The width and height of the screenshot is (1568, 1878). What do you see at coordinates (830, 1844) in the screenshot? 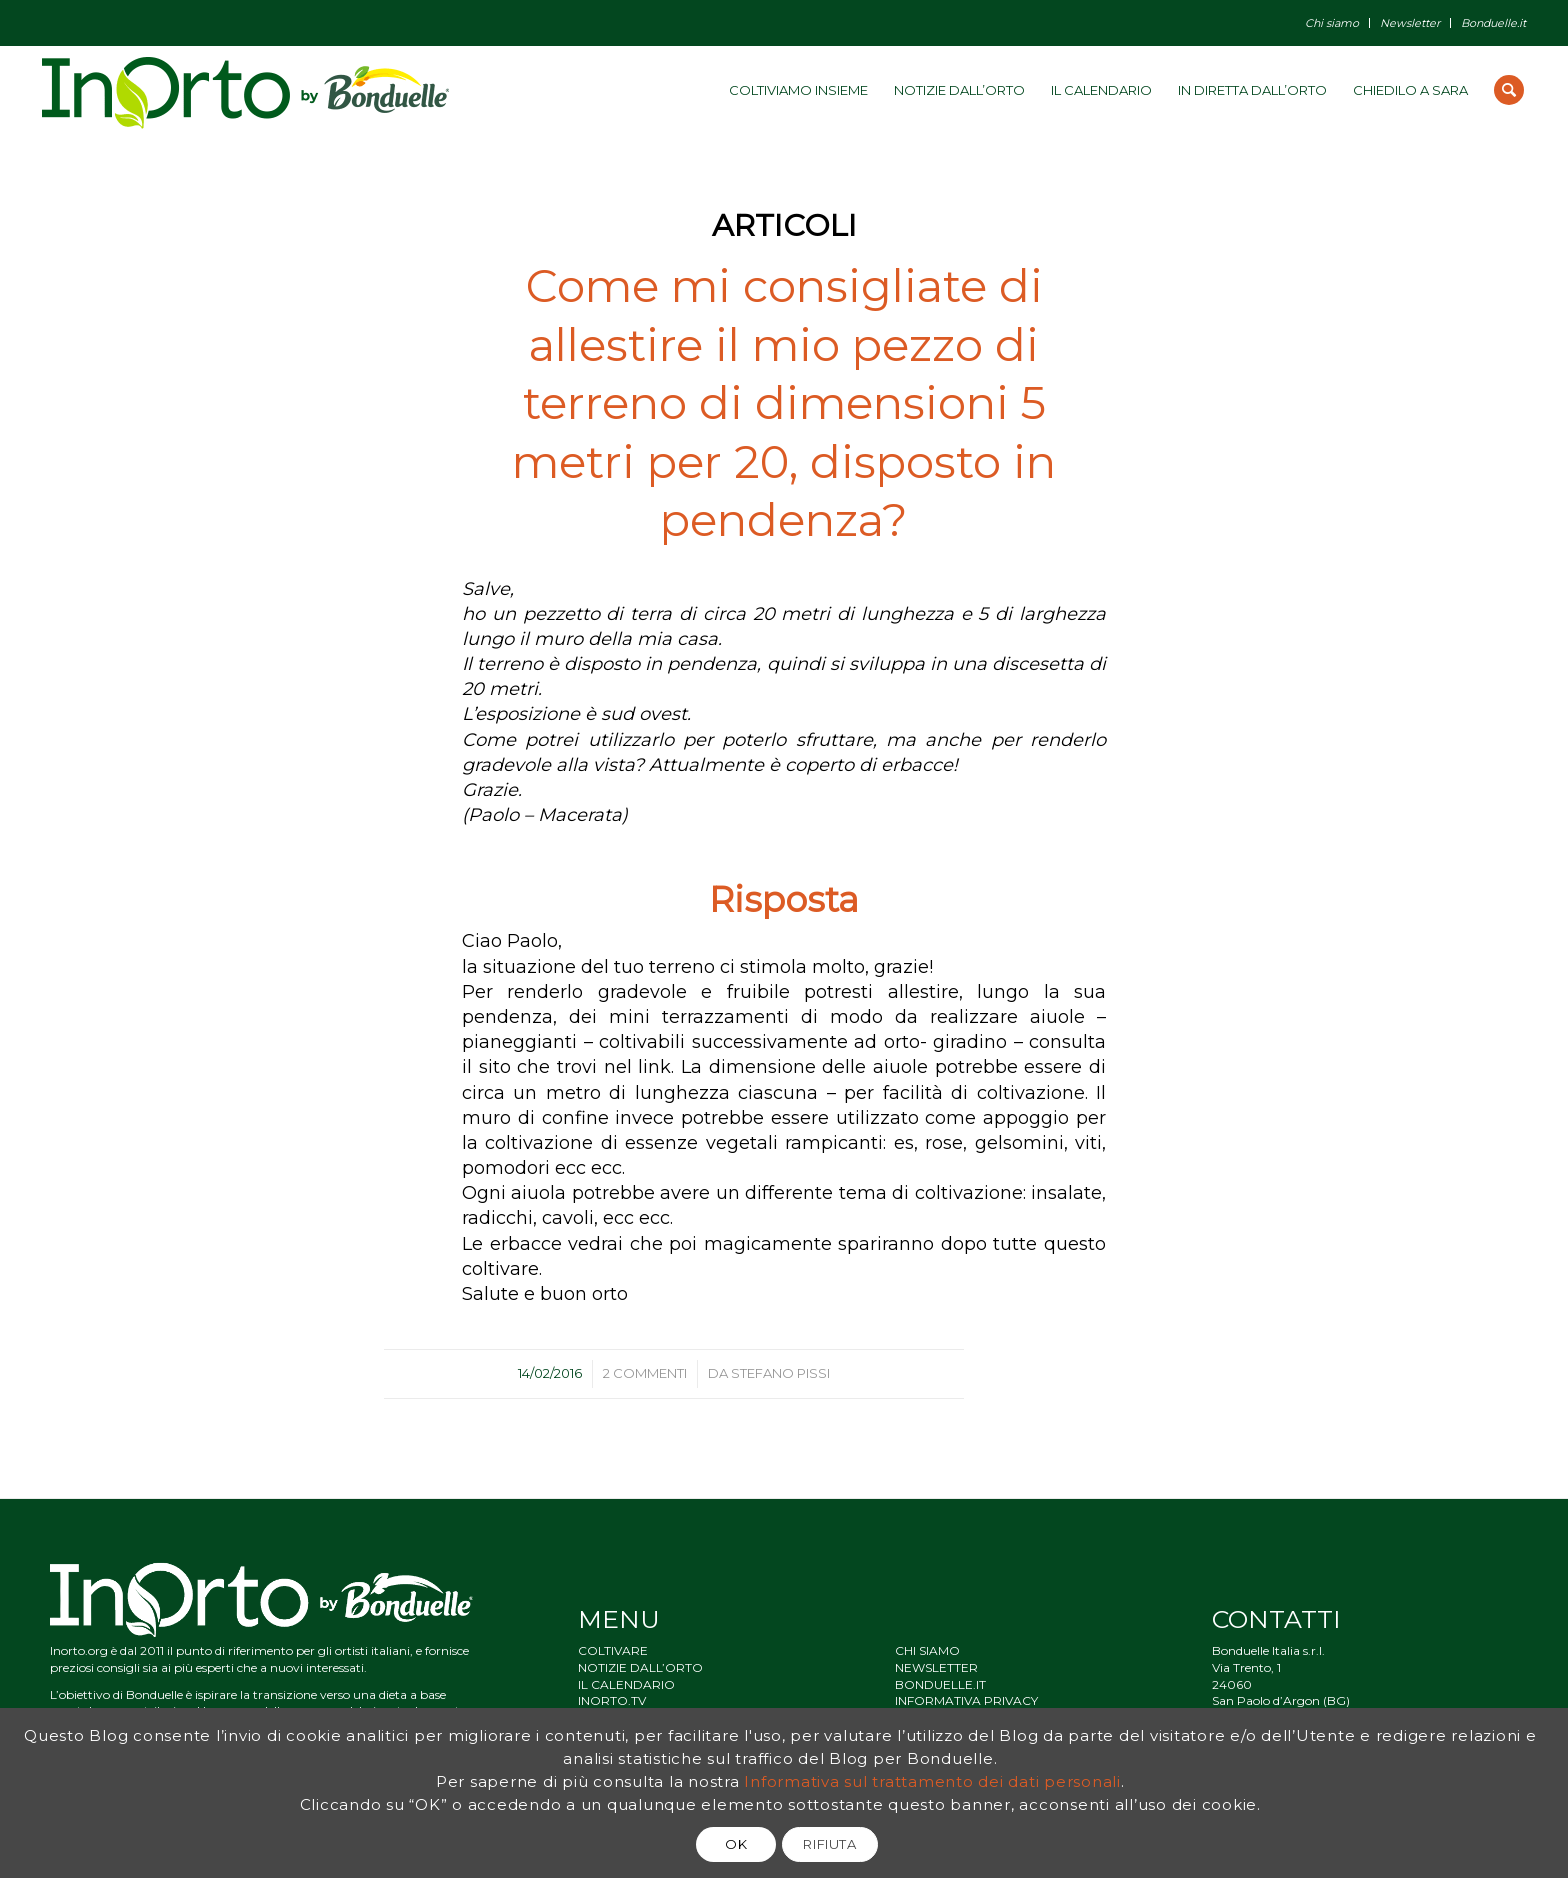
I see `RIFIUTA` at bounding box center [830, 1844].